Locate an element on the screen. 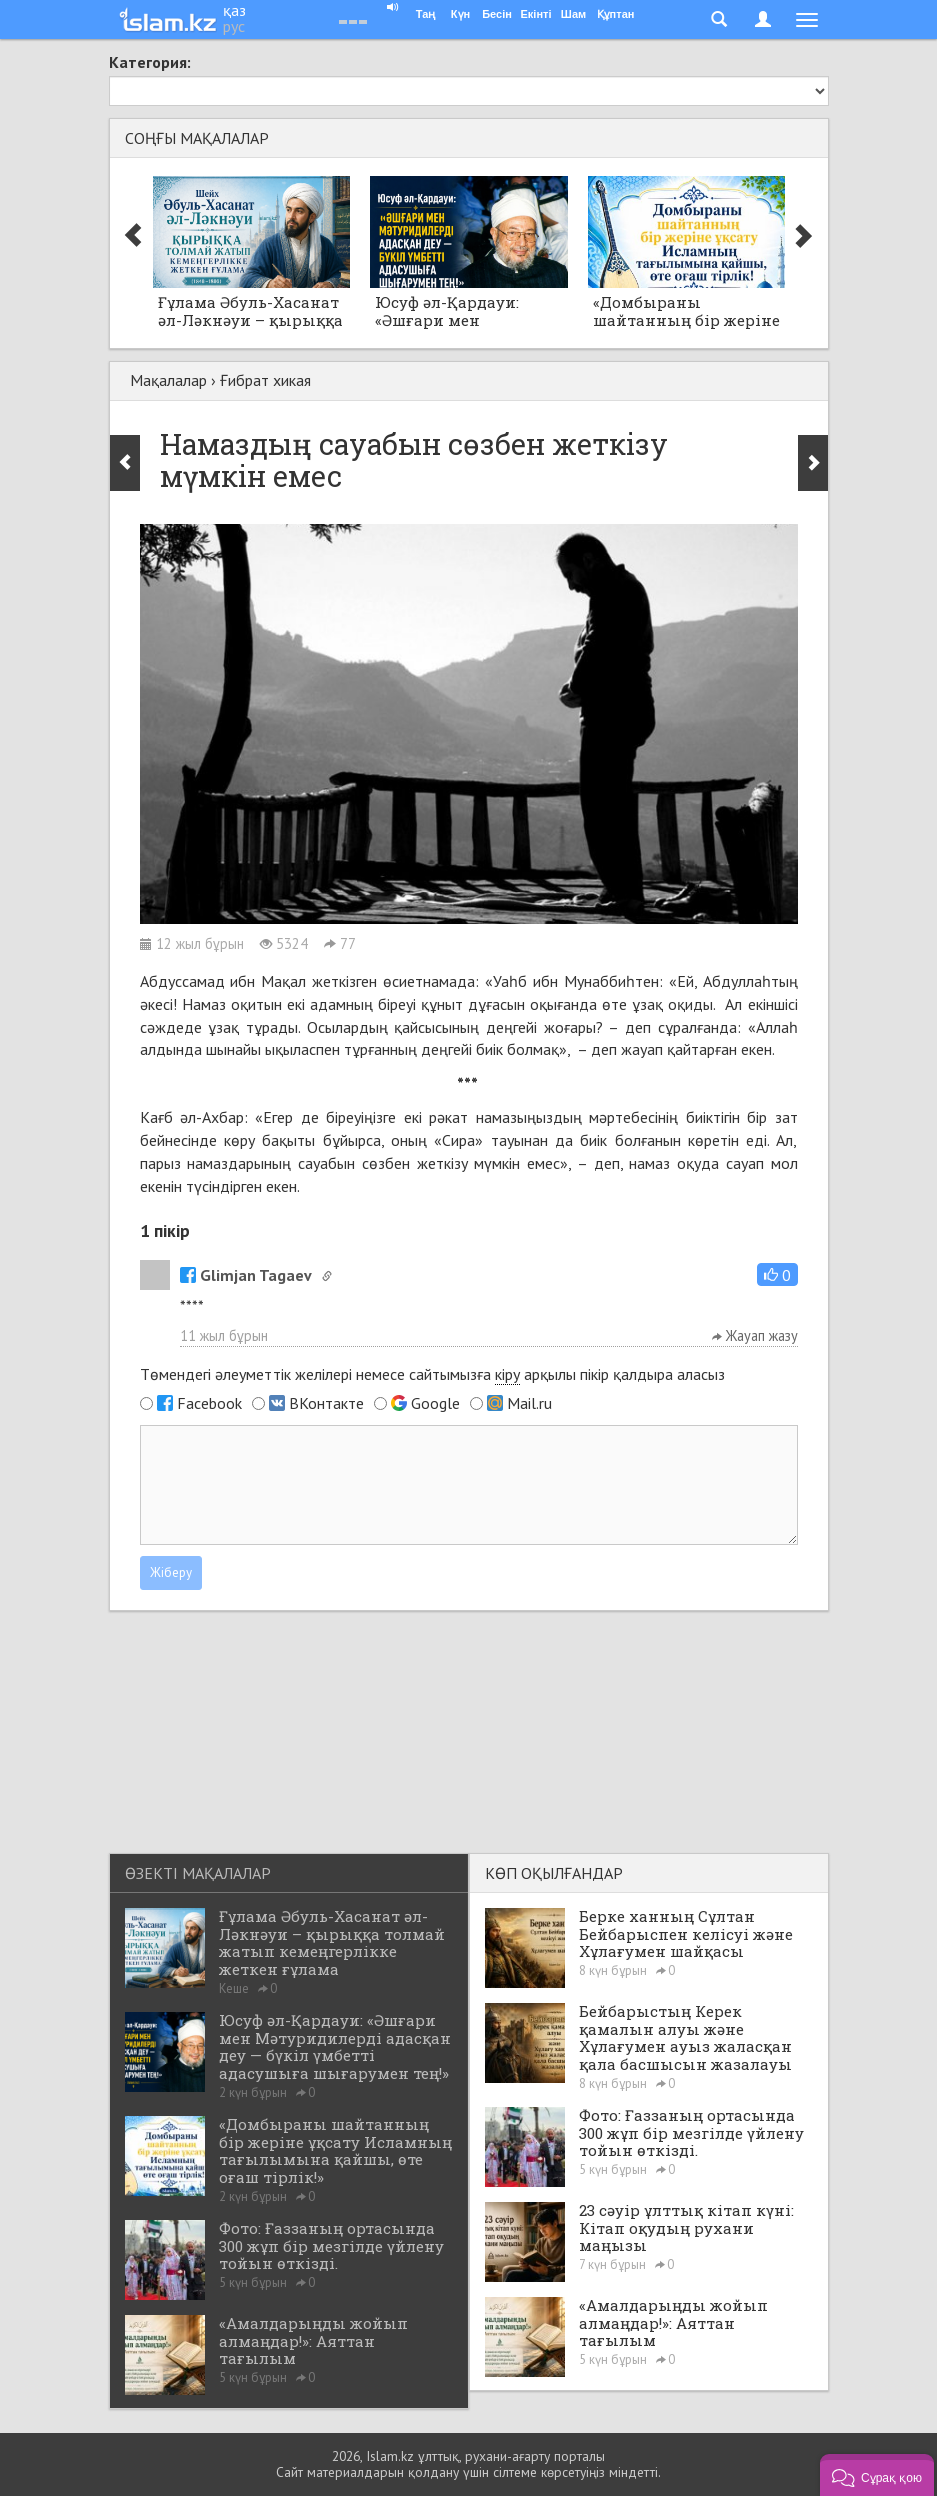  рус is located at coordinates (234, 26).